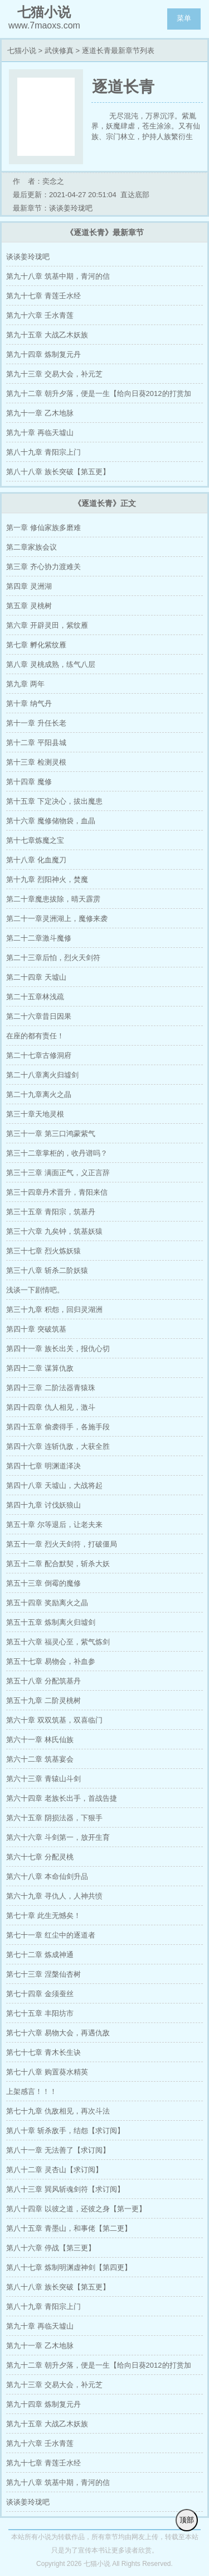 The image size is (209, 2576). What do you see at coordinates (54, 1485) in the screenshot?
I see `第四十八章 天墟山，大战将起` at bounding box center [54, 1485].